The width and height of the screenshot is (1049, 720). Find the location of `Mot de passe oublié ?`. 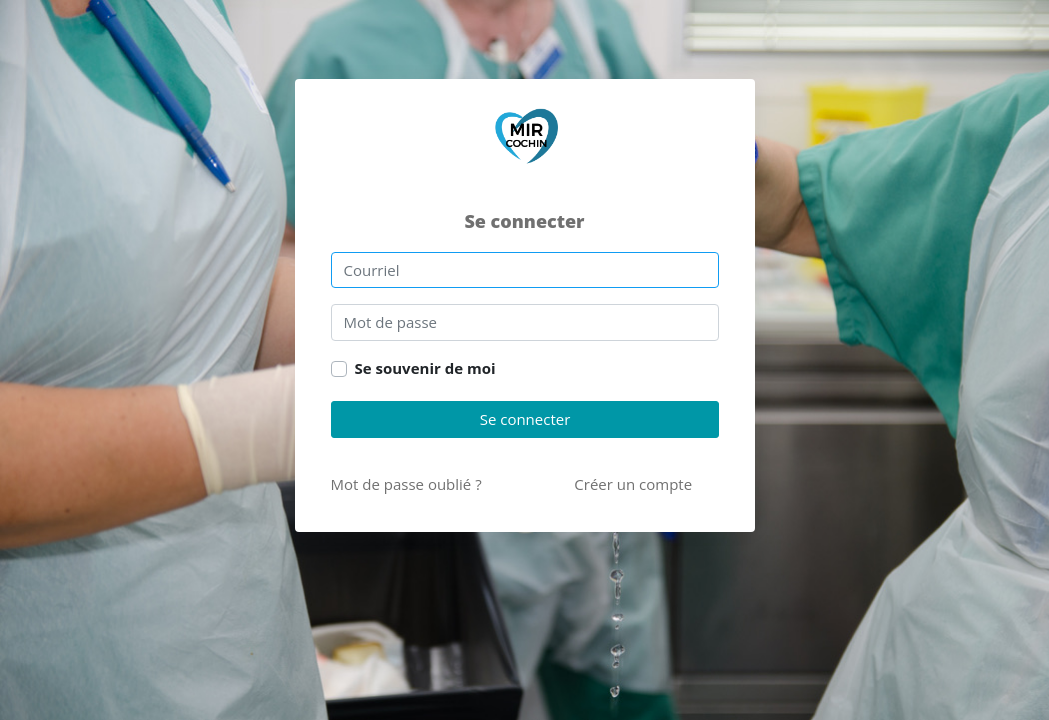

Mot de passe oublié ? is located at coordinates (406, 484).